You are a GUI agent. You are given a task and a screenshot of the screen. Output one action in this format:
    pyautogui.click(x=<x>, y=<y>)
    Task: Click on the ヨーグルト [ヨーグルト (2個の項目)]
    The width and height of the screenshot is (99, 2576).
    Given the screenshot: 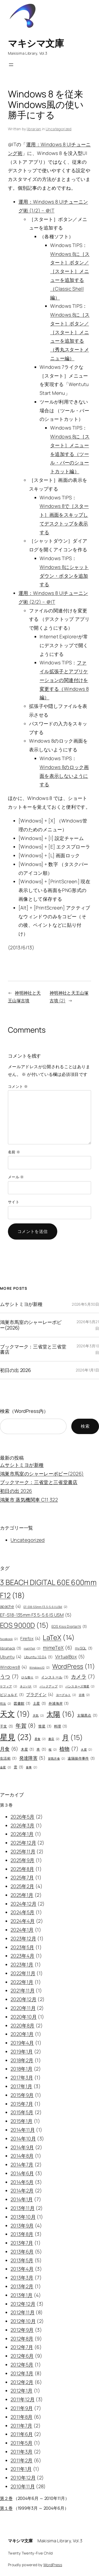 What is the action you would take?
    pyautogui.click(x=66, y=1695)
    